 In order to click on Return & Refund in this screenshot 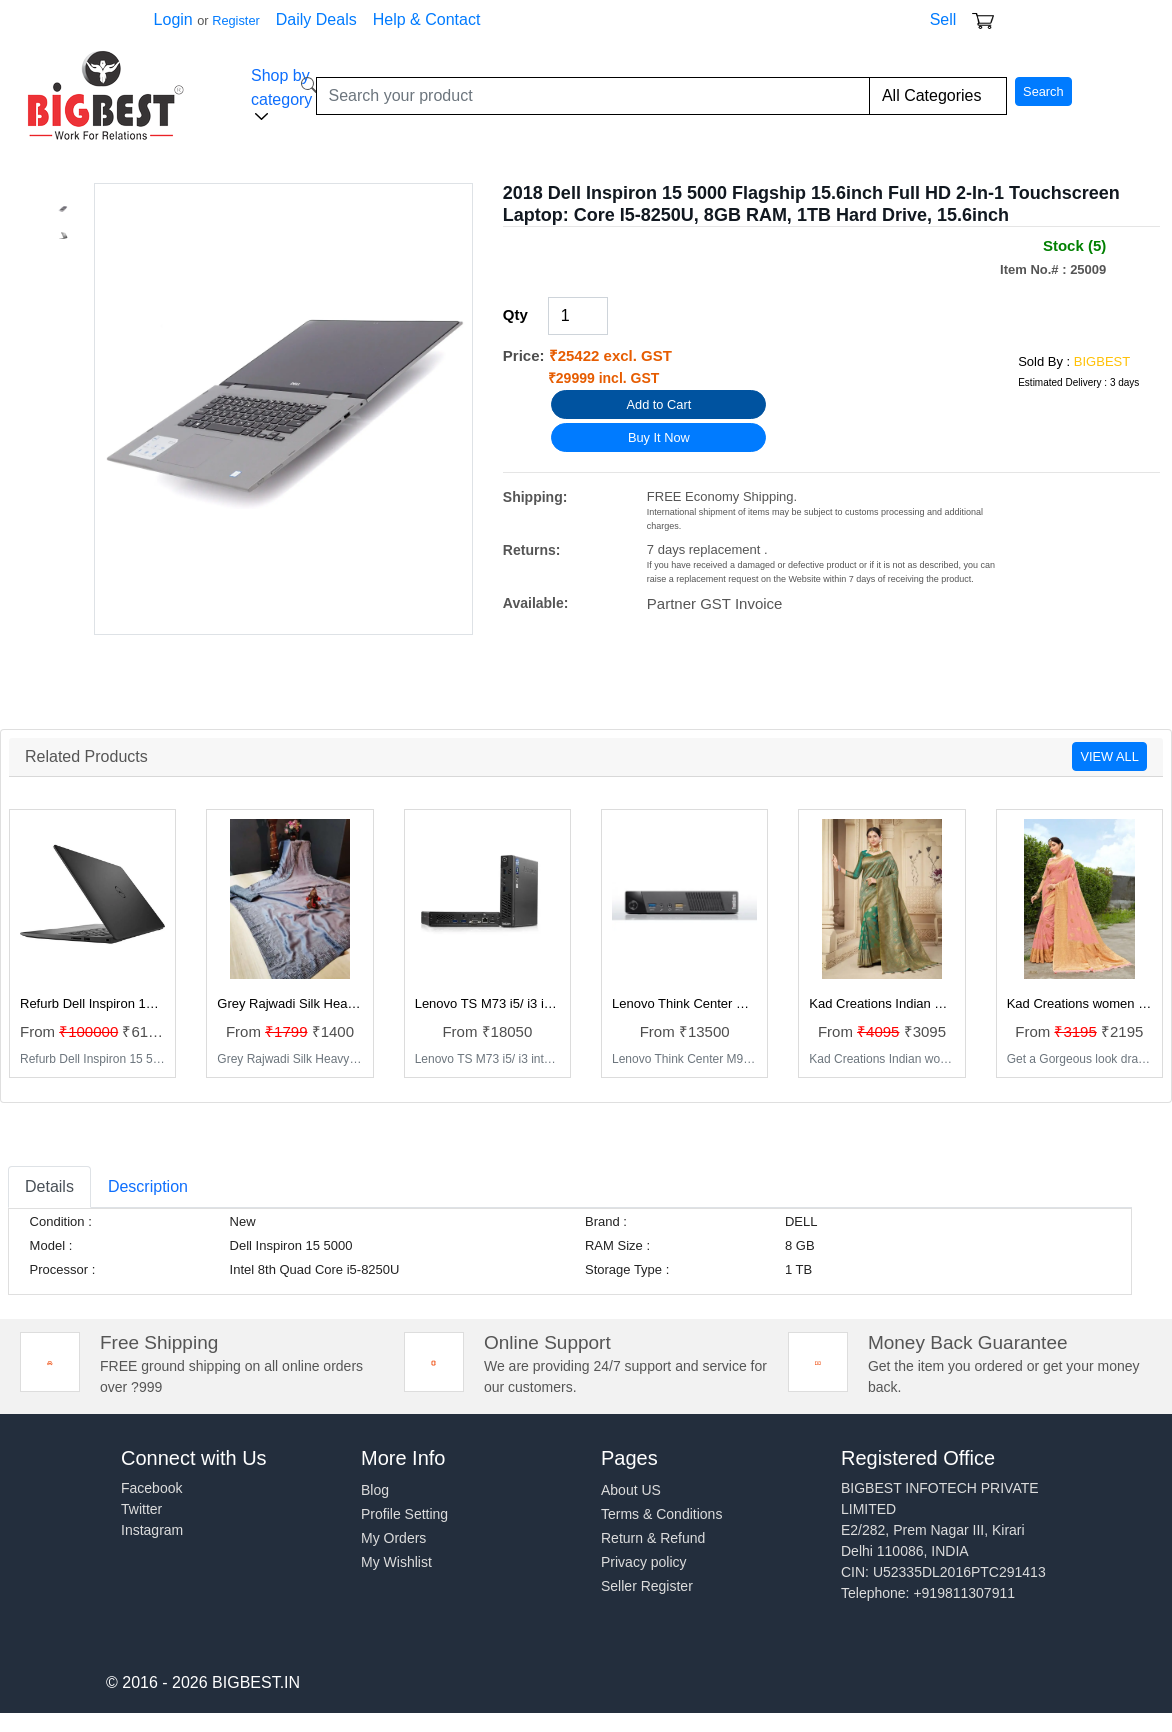, I will do `click(653, 1538)`.